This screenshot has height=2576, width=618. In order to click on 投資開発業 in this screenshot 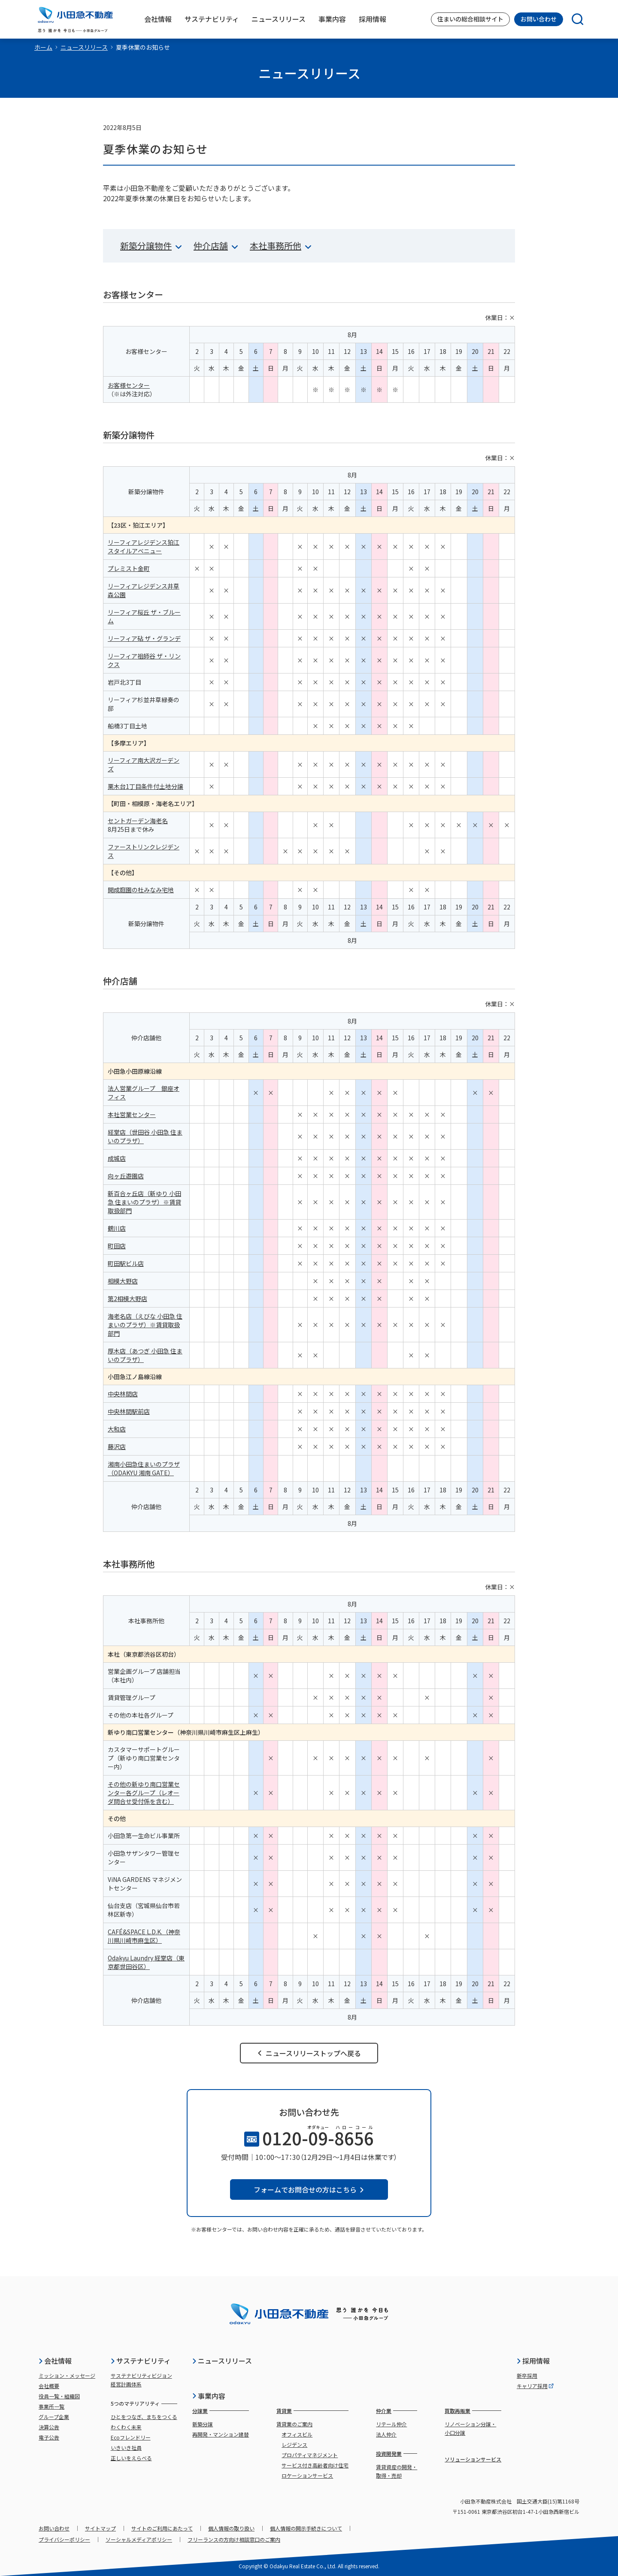, I will do `click(389, 2453)`.